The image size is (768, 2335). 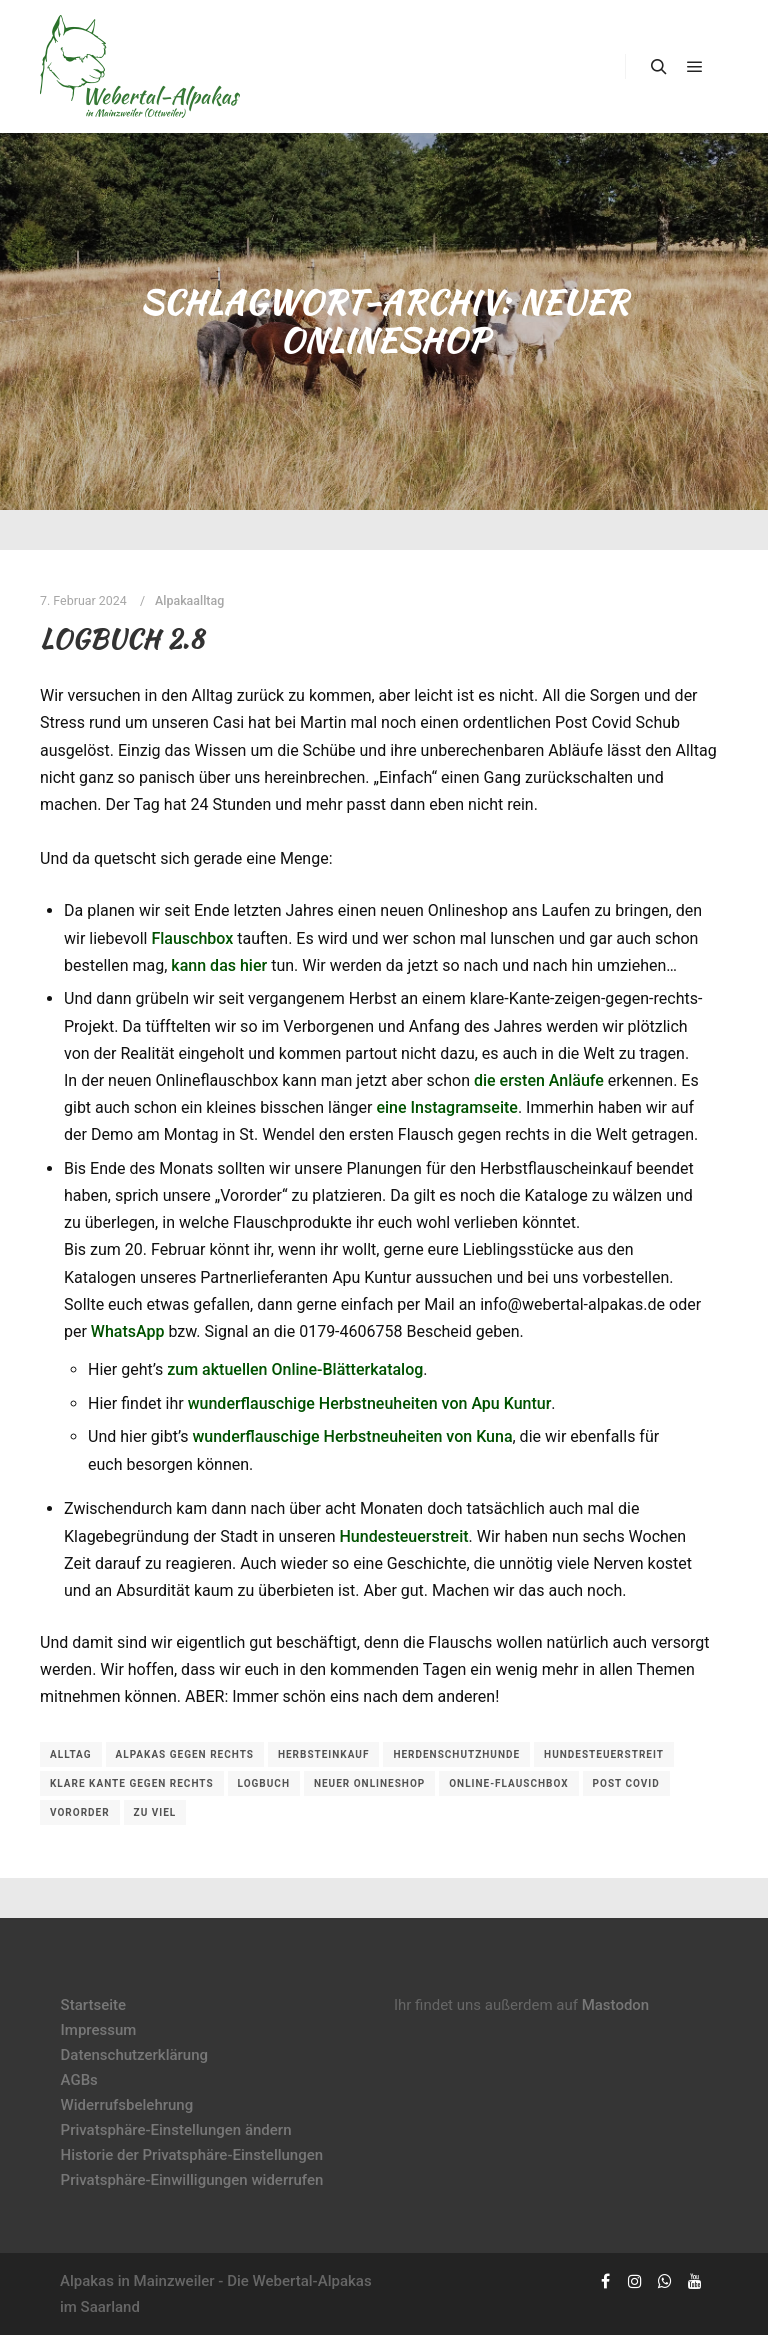 I want to click on Mastodon, so click(x=616, y=2005).